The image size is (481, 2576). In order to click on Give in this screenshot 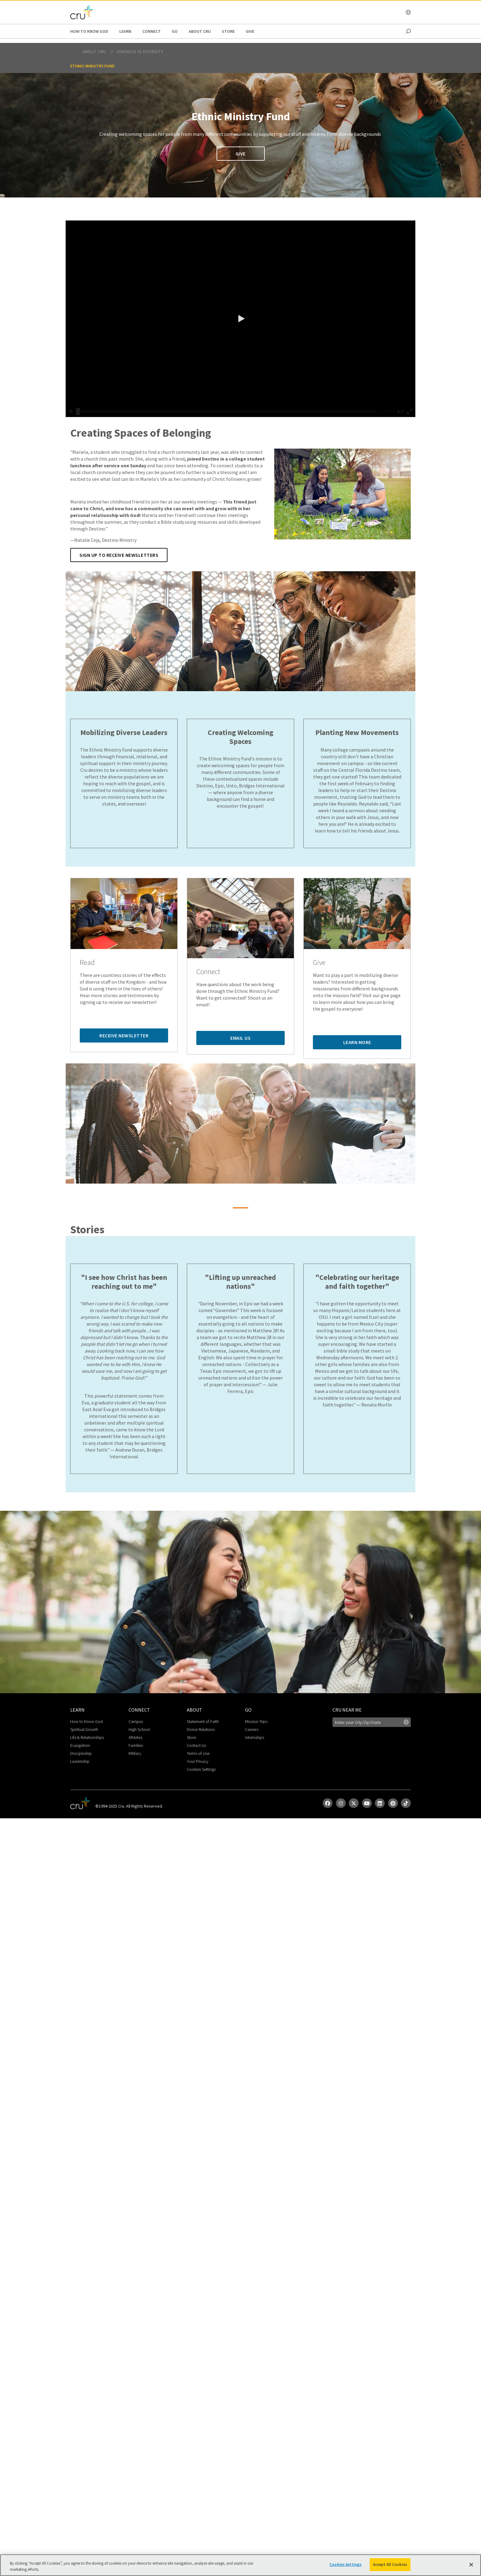, I will do `click(250, 31)`.